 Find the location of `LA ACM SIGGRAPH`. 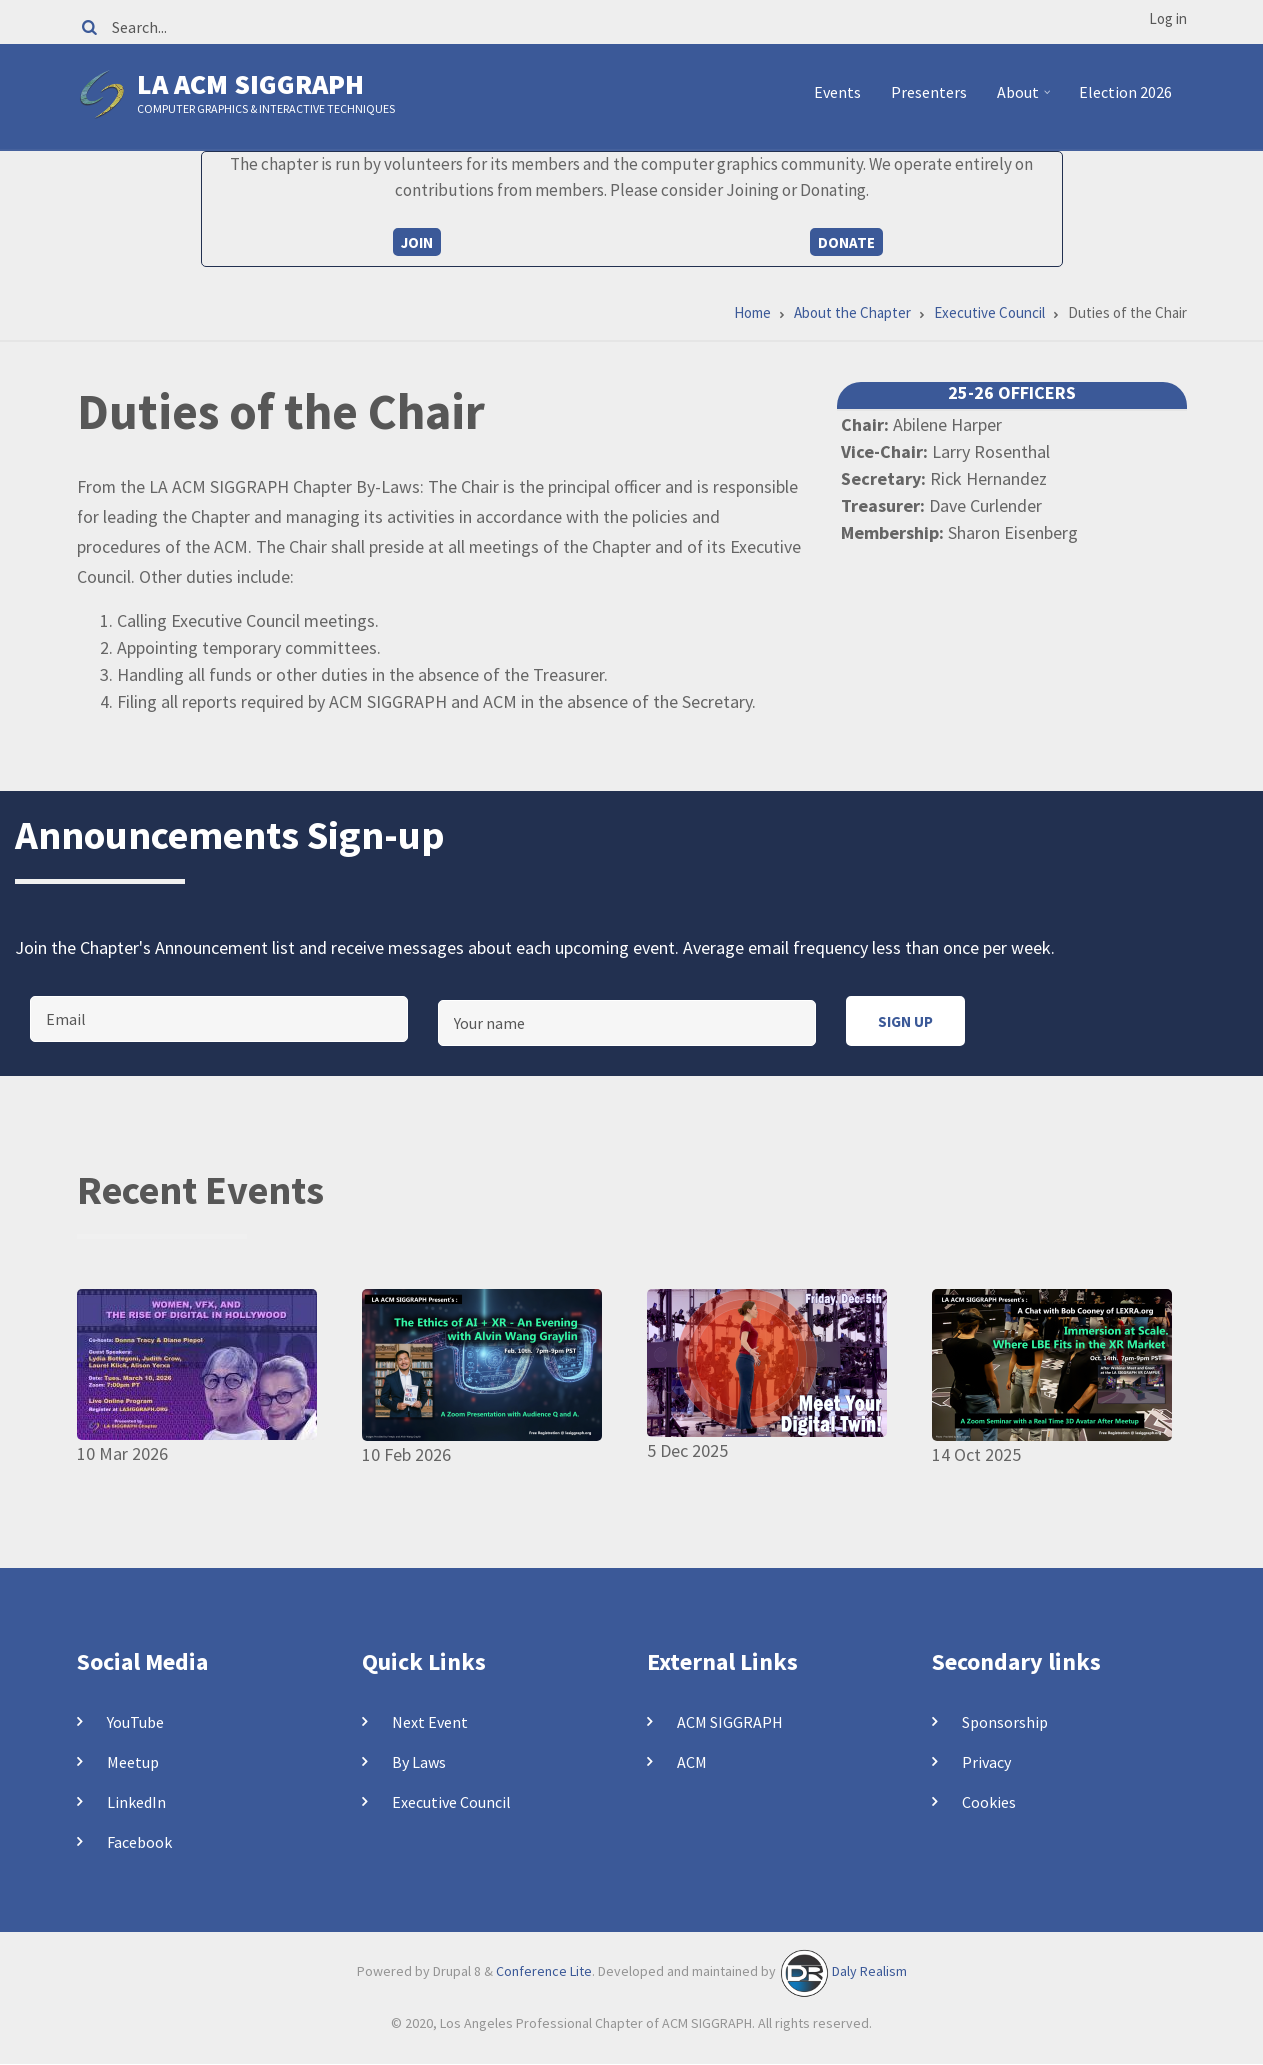

LA ACM SIGGRAPH is located at coordinates (250, 84).